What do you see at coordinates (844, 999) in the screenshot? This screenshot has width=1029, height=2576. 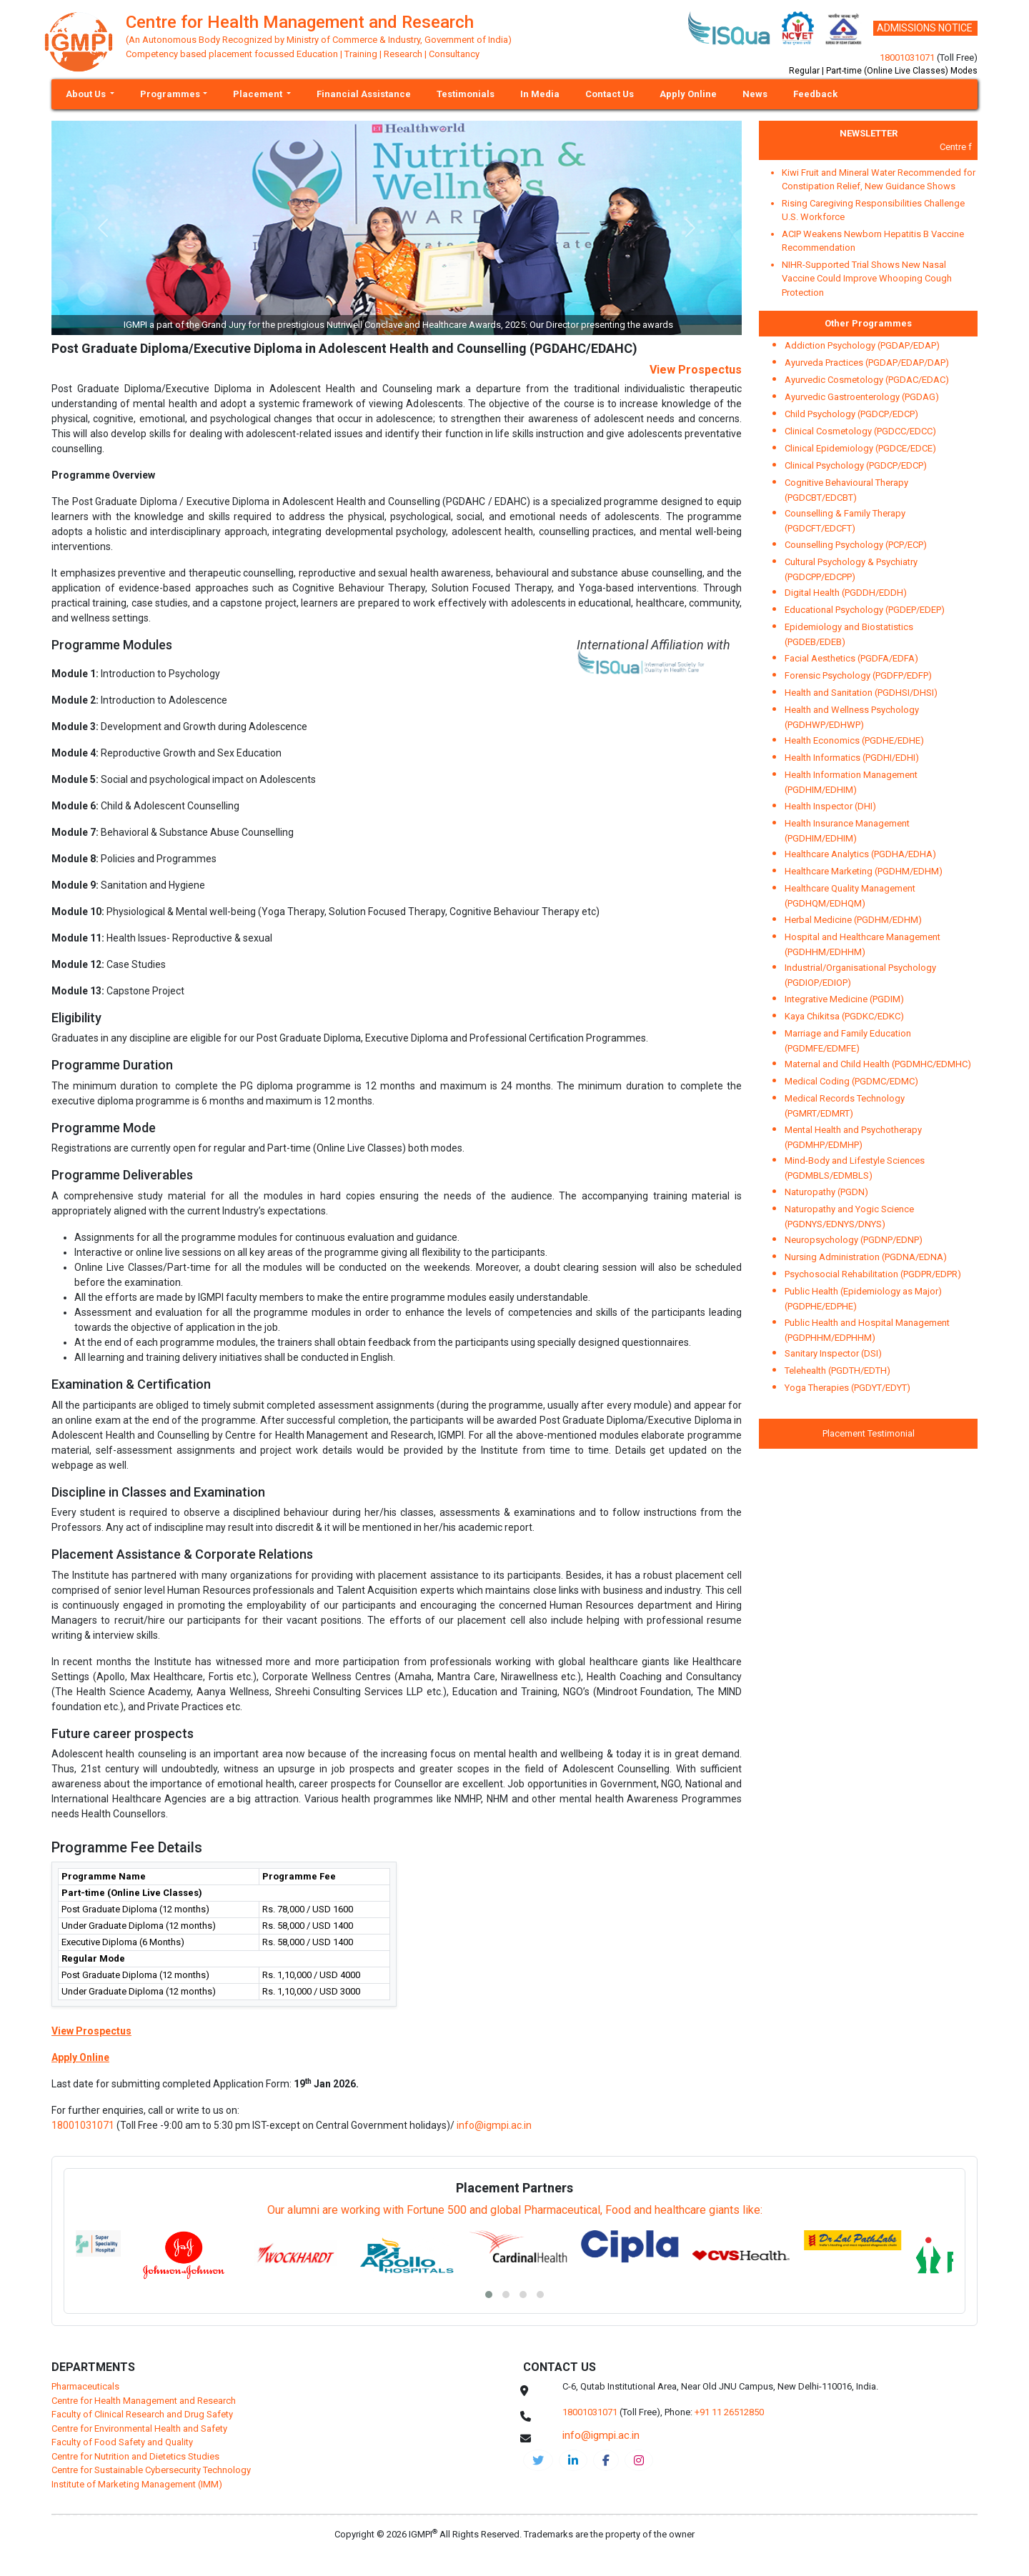 I see `Integrative Medicine (PGDIM)` at bounding box center [844, 999].